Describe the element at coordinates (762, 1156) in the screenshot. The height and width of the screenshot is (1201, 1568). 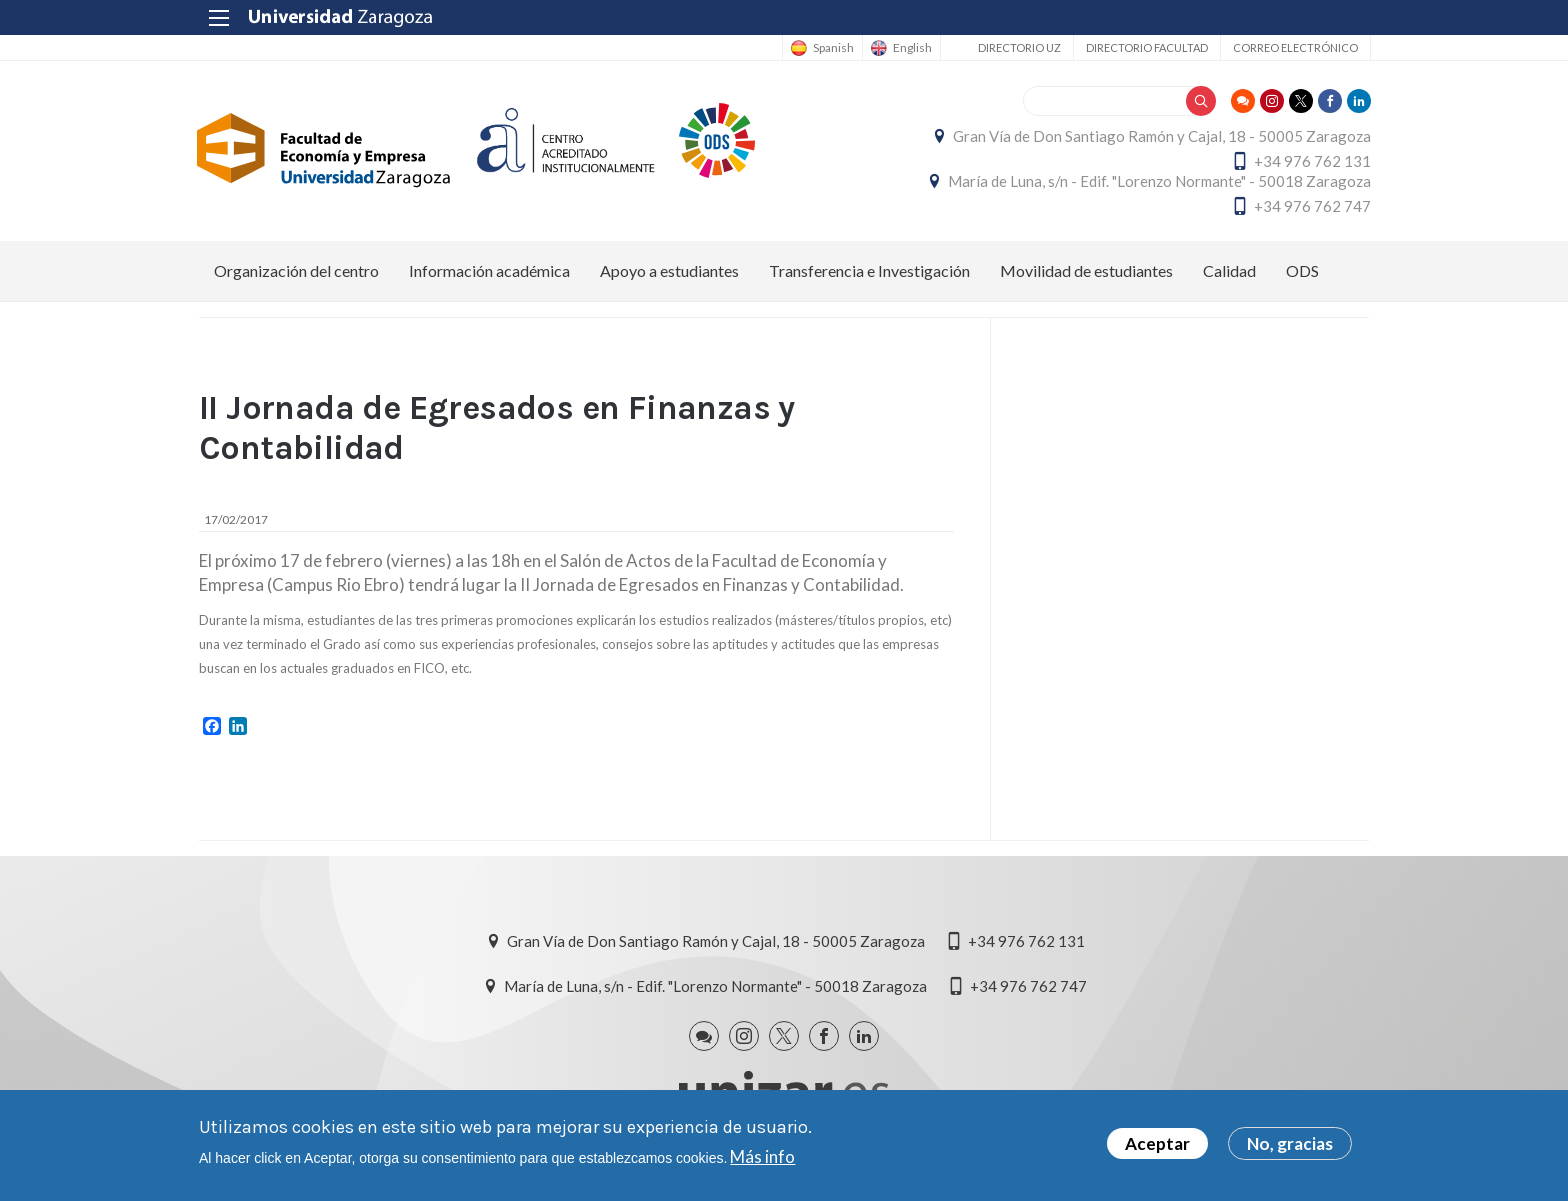
I see `Más info` at that location.